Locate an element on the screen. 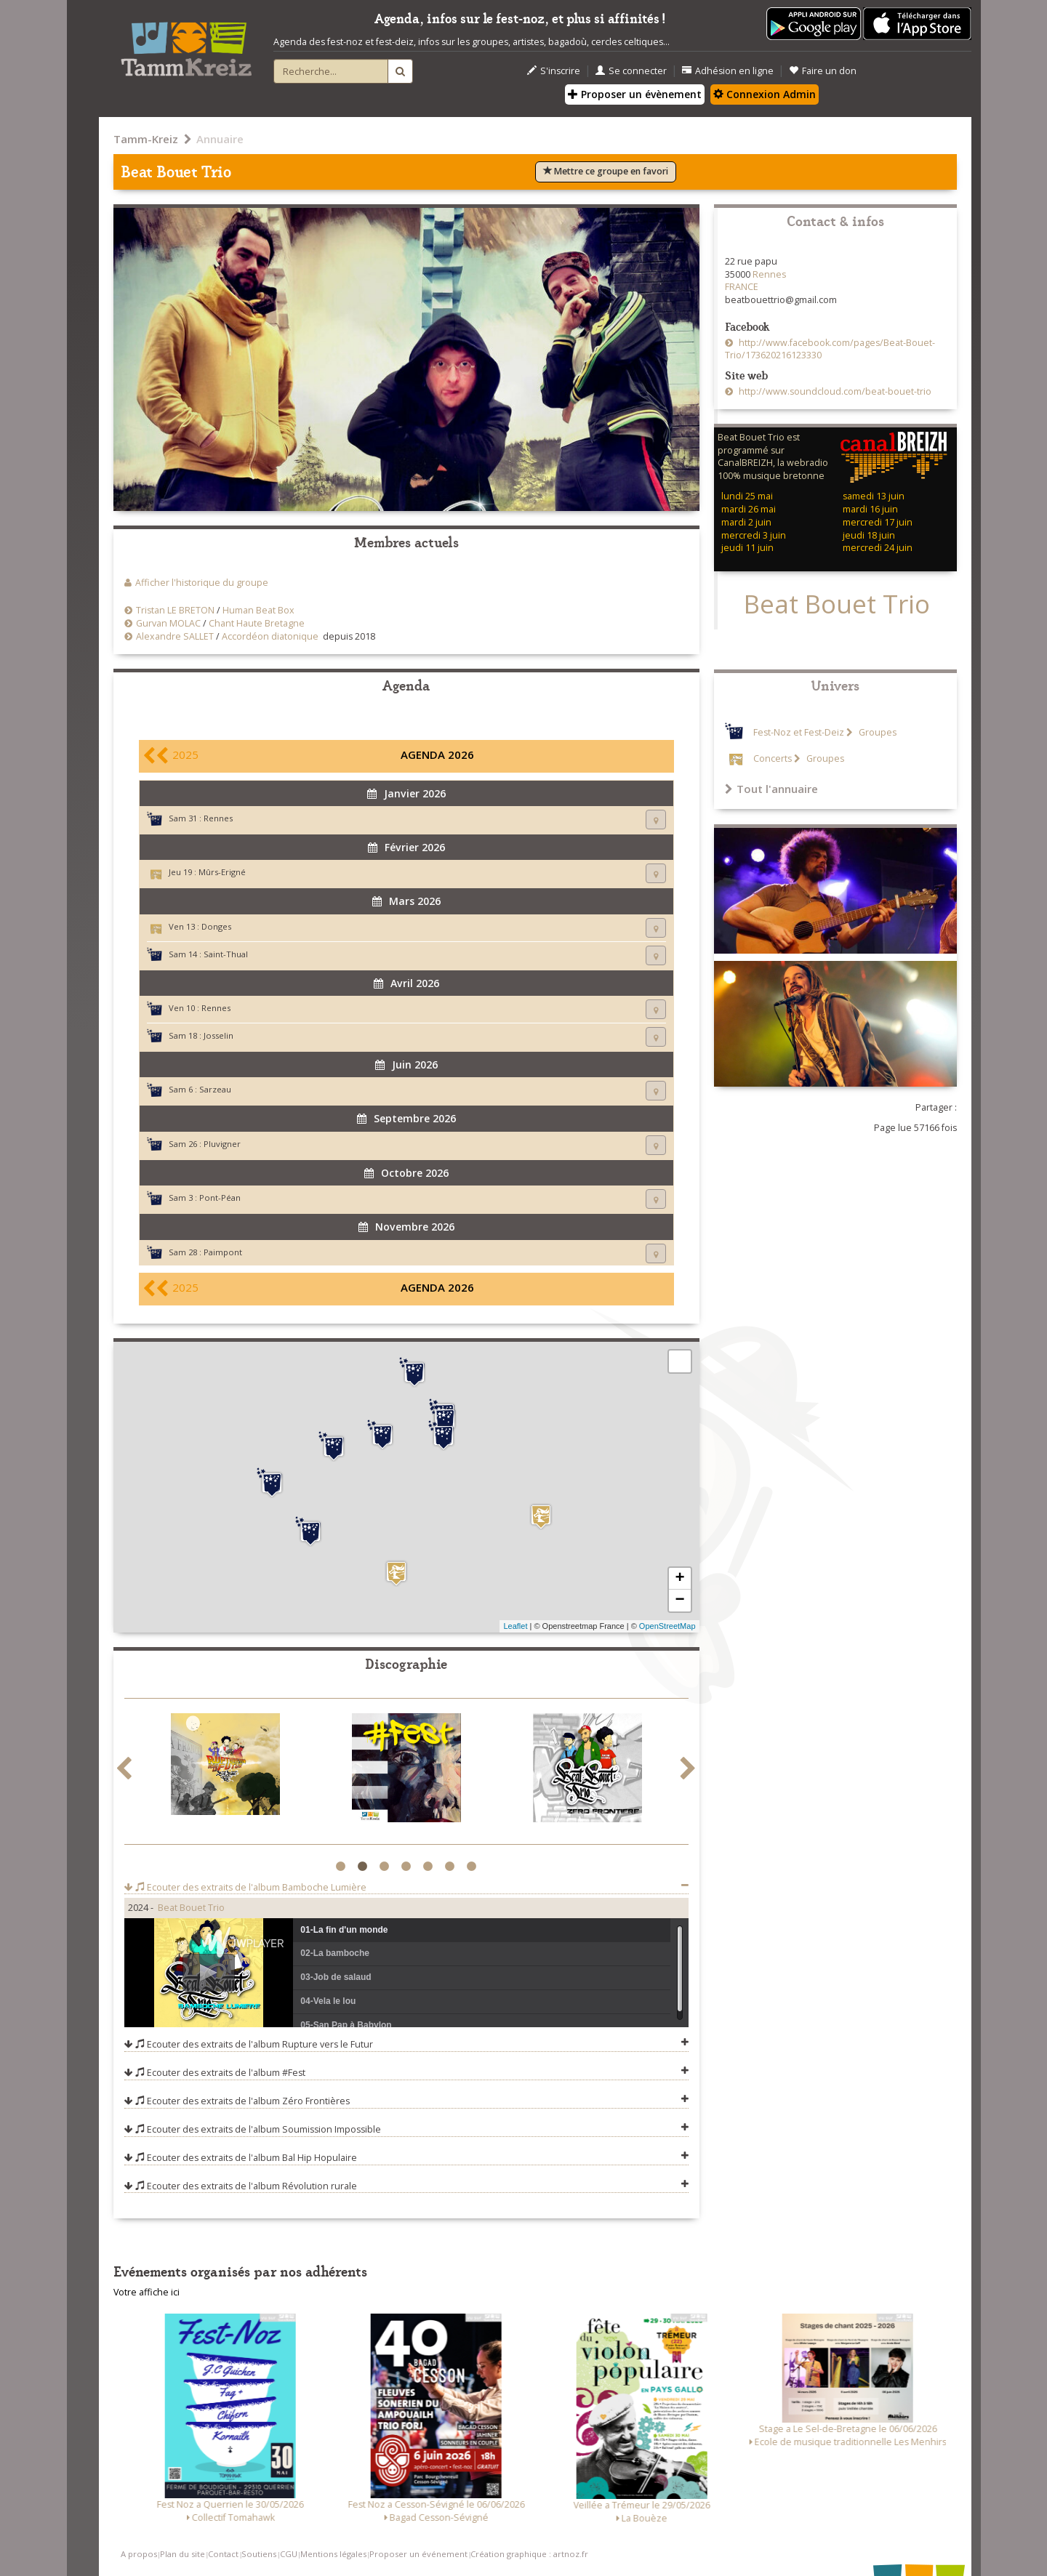 This screenshot has width=1047, height=2576. Connexion Admin is located at coordinates (764, 94).